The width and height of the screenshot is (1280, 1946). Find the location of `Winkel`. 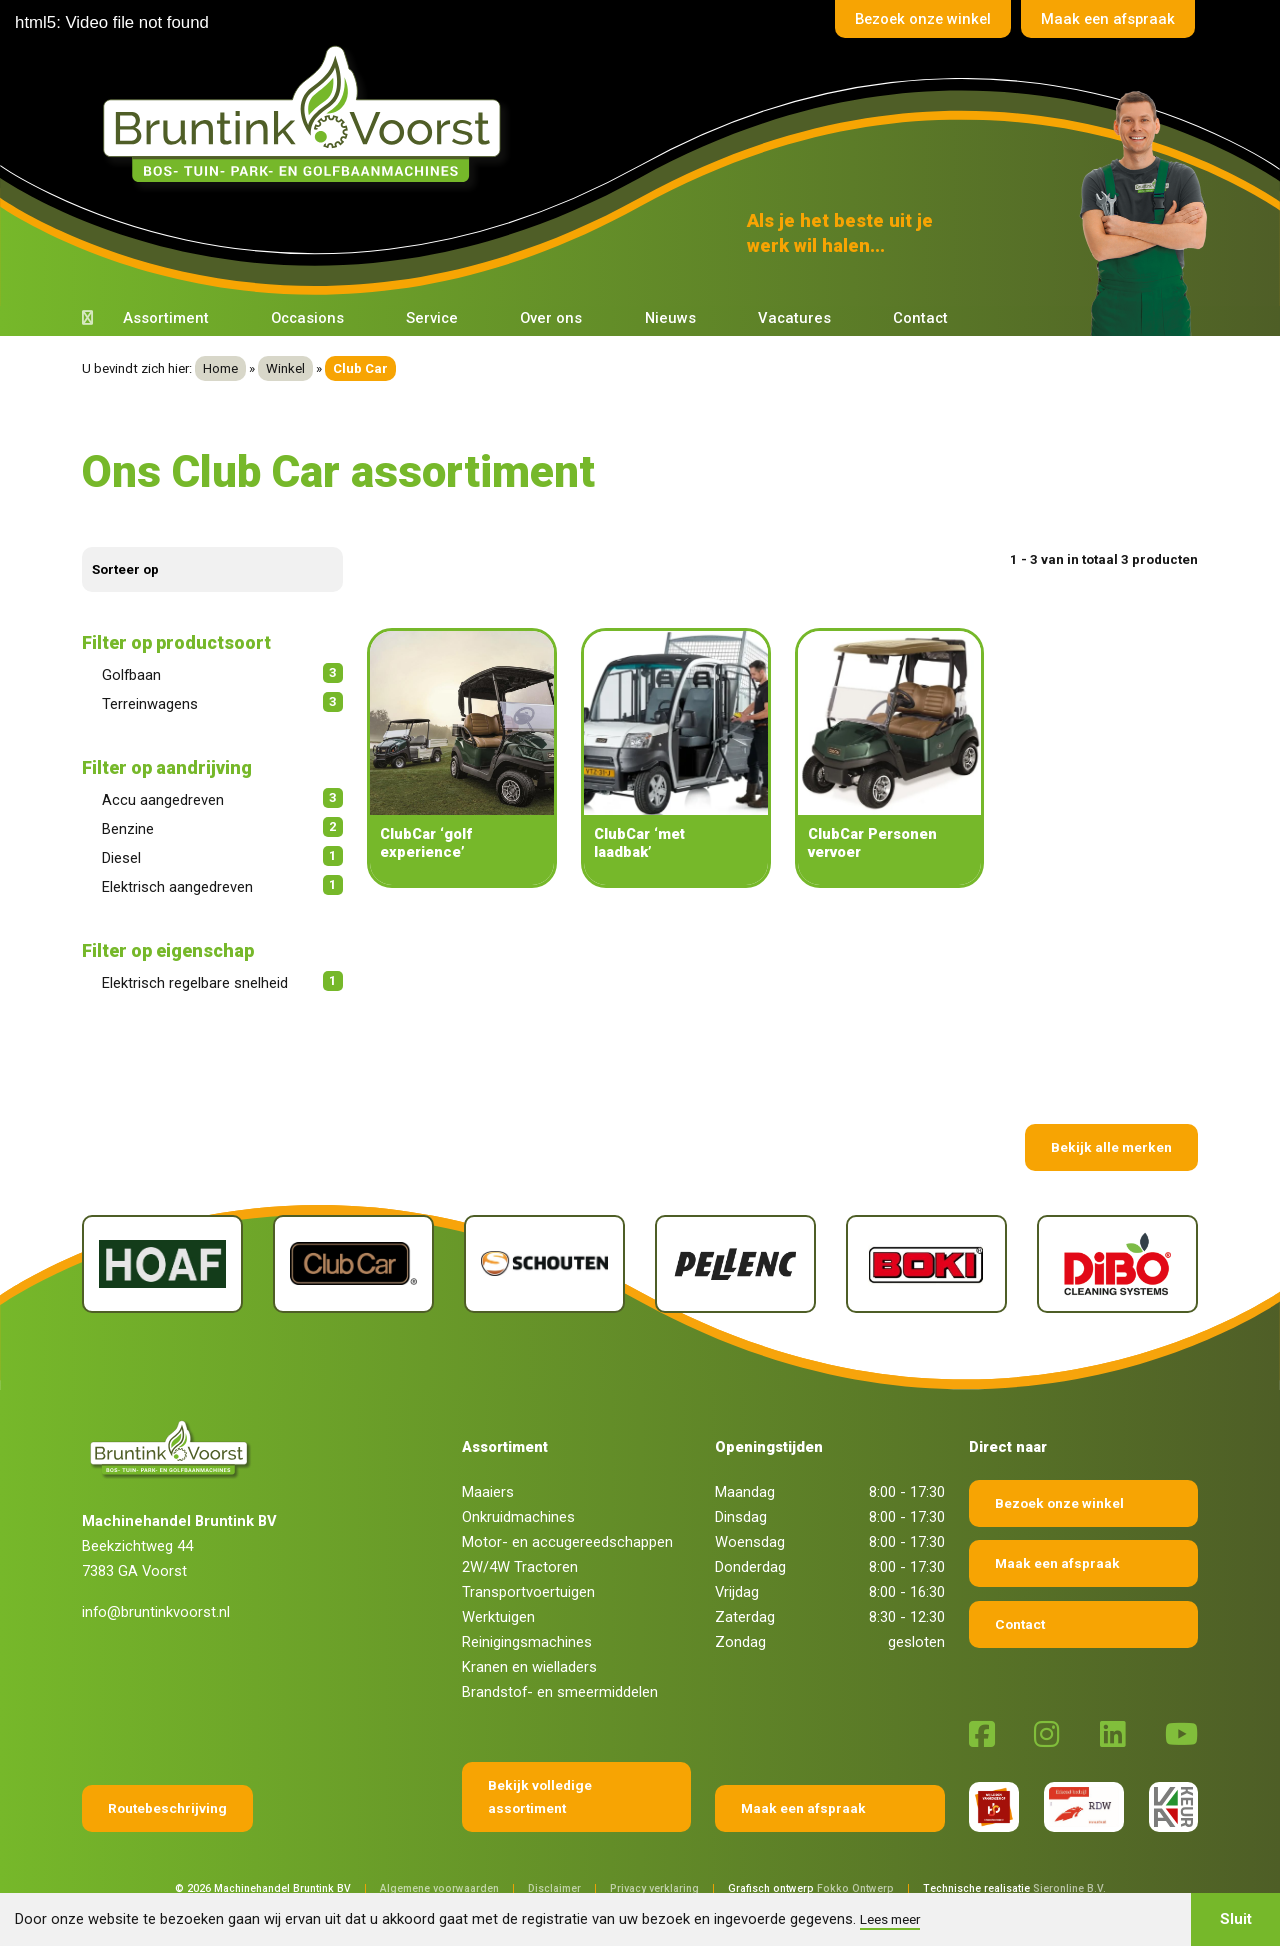

Winkel is located at coordinates (285, 368).